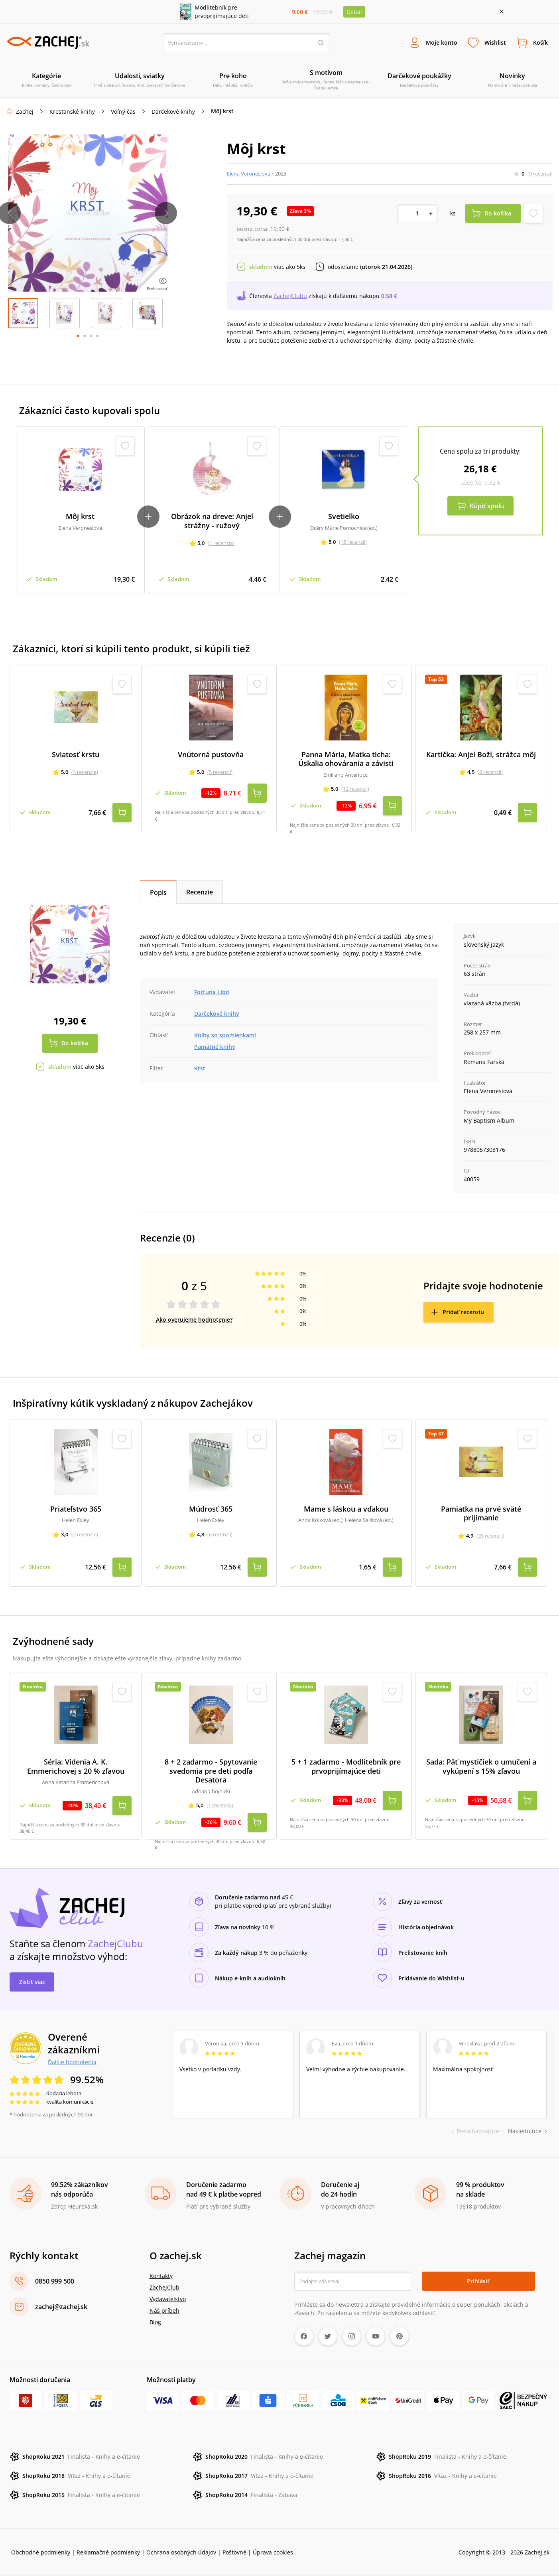  Describe the element at coordinates (123, 111) in the screenshot. I see `Voľný čas` at that location.